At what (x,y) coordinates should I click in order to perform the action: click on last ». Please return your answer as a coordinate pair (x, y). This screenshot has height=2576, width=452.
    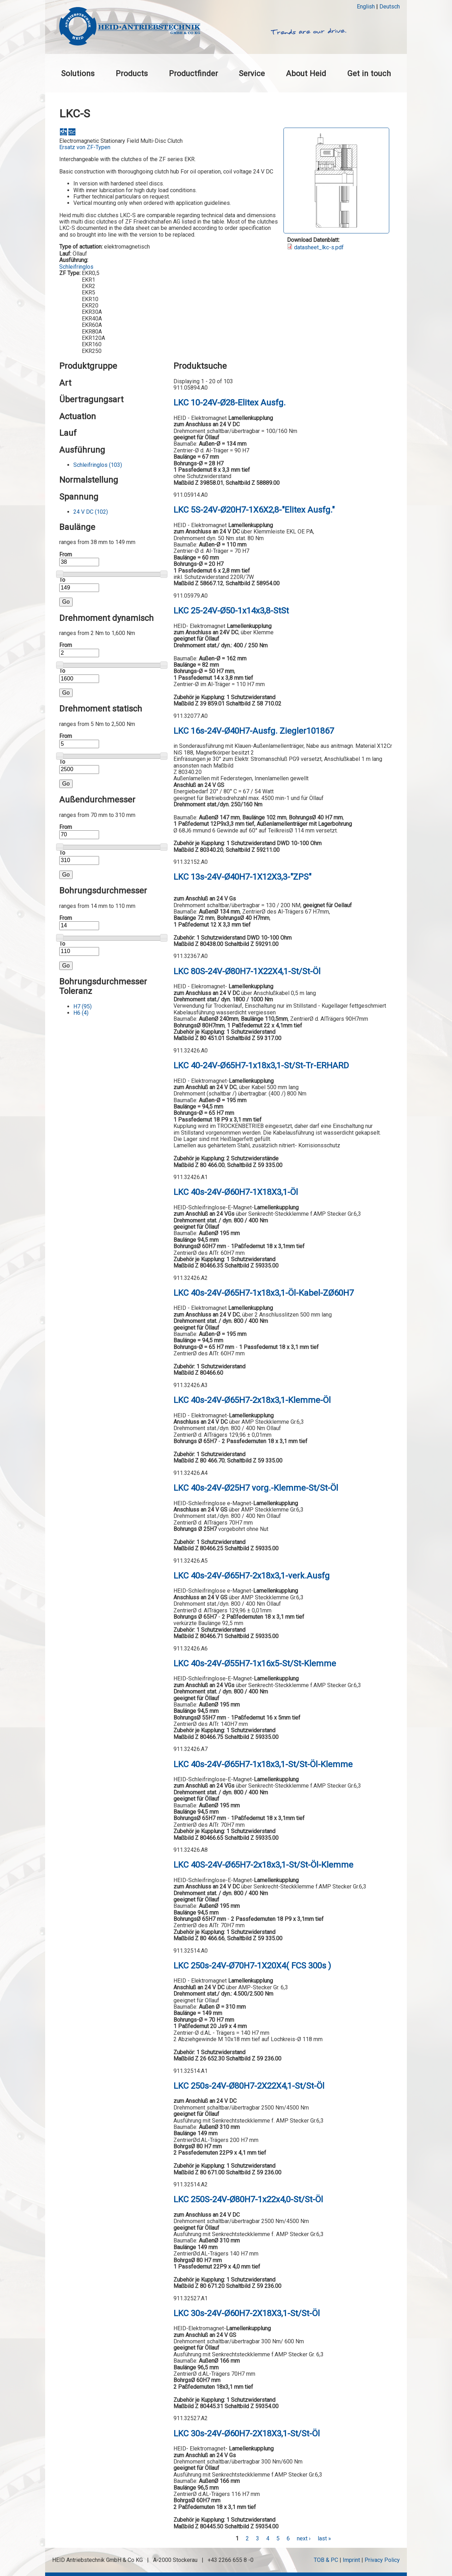
    Looking at the image, I should click on (324, 2538).